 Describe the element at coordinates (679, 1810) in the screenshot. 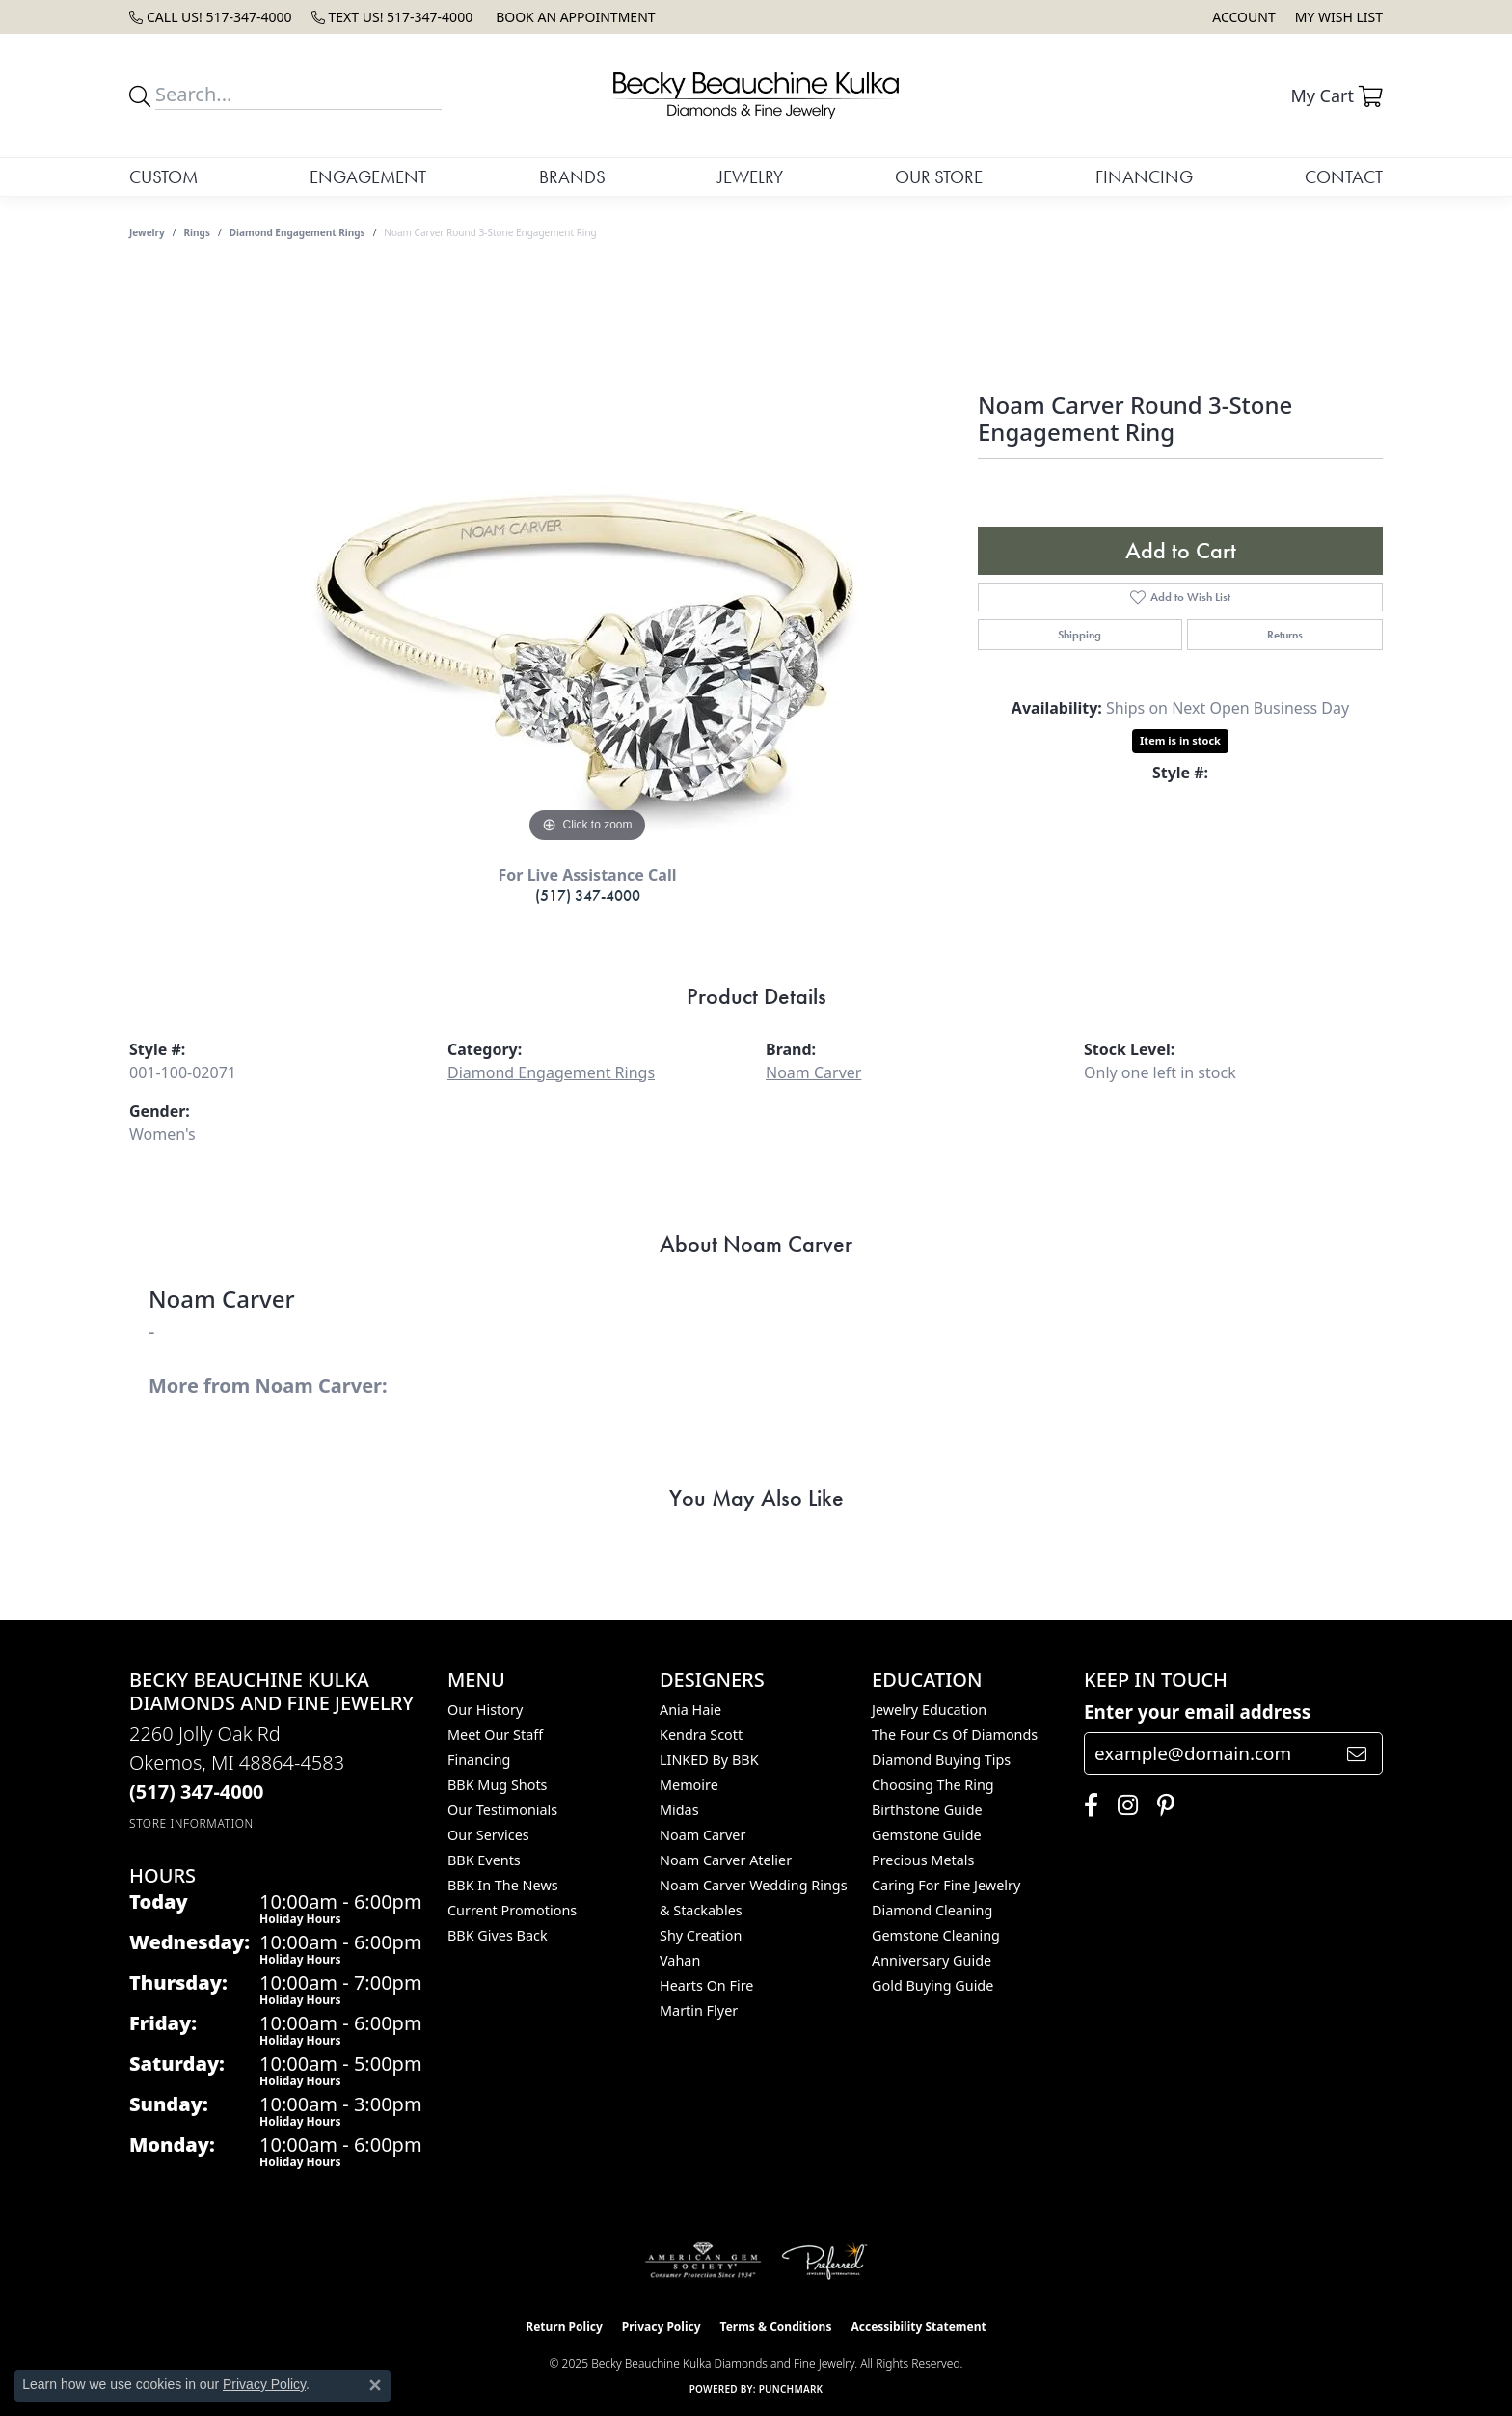

I see `Midas [menuitem]` at that location.